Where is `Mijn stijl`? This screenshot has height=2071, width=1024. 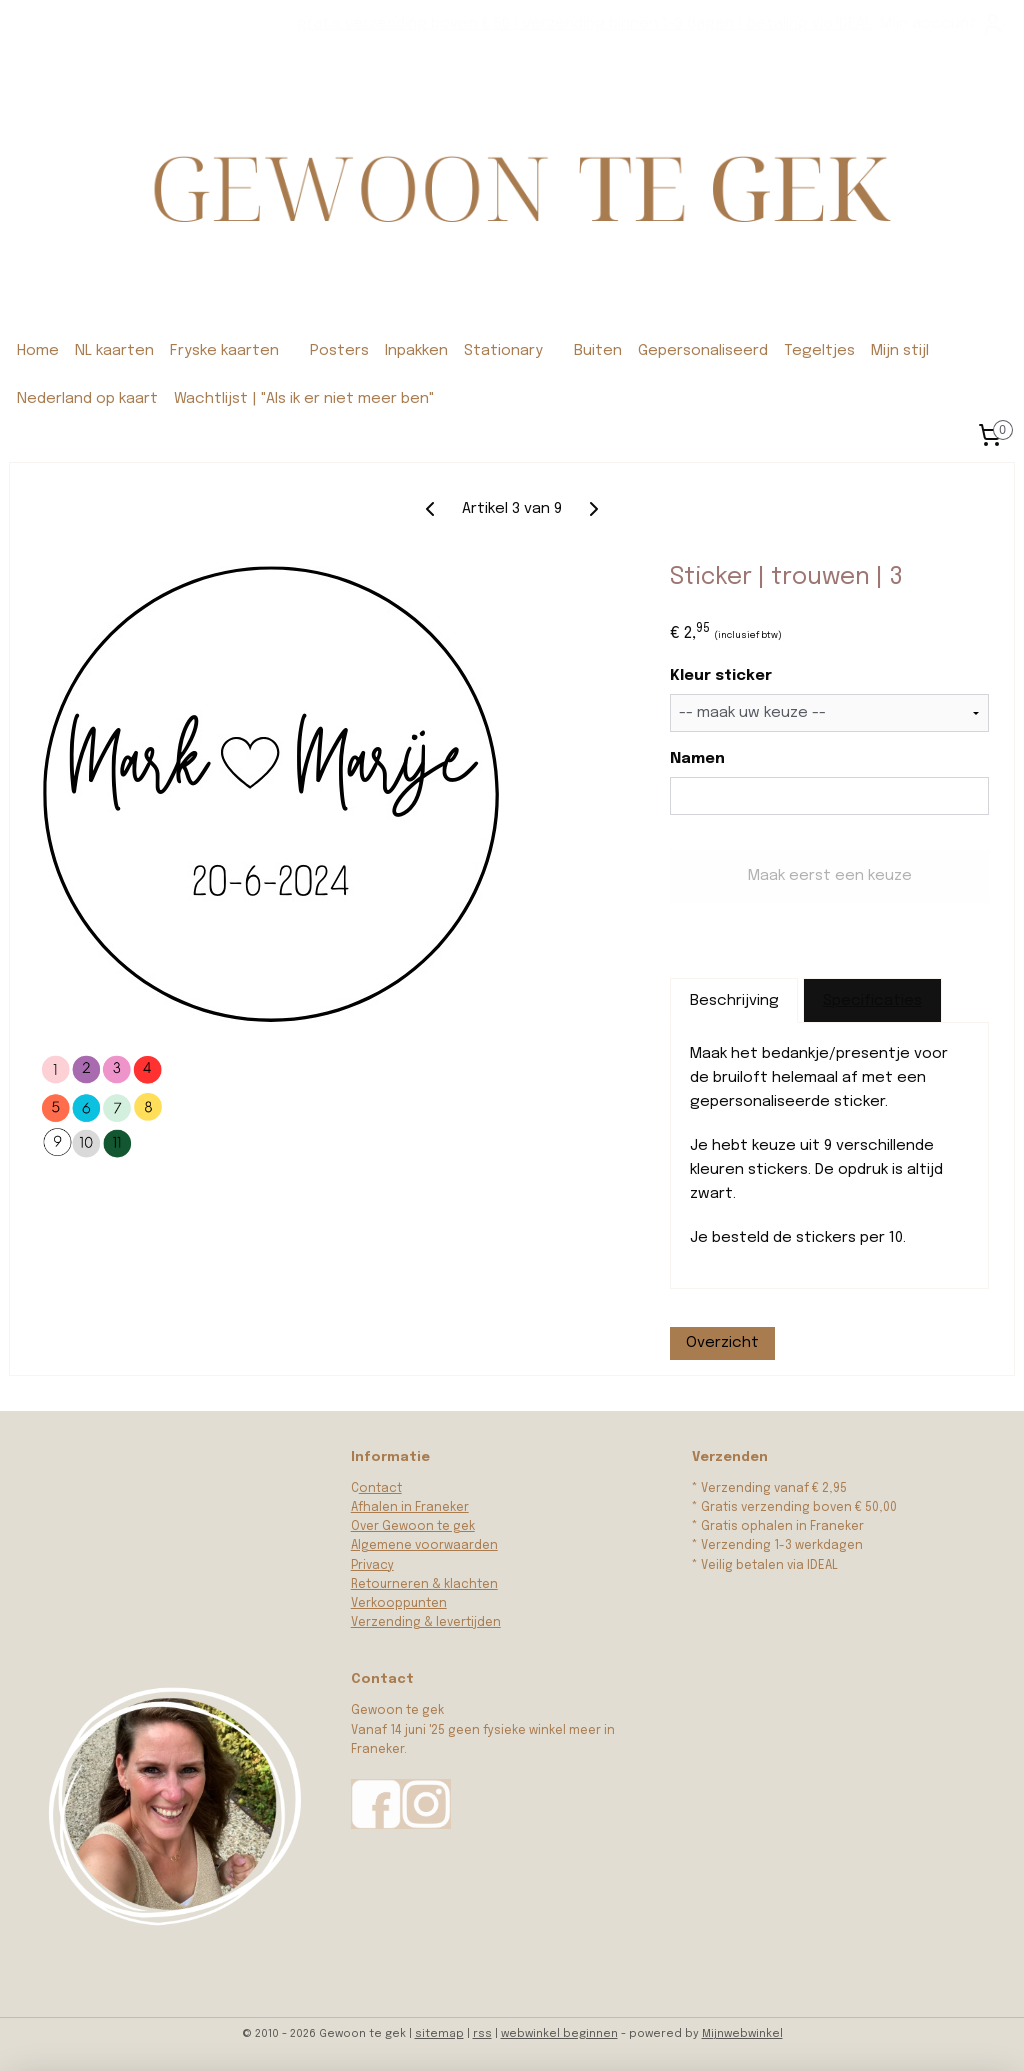
Mijn stijl is located at coordinates (900, 351).